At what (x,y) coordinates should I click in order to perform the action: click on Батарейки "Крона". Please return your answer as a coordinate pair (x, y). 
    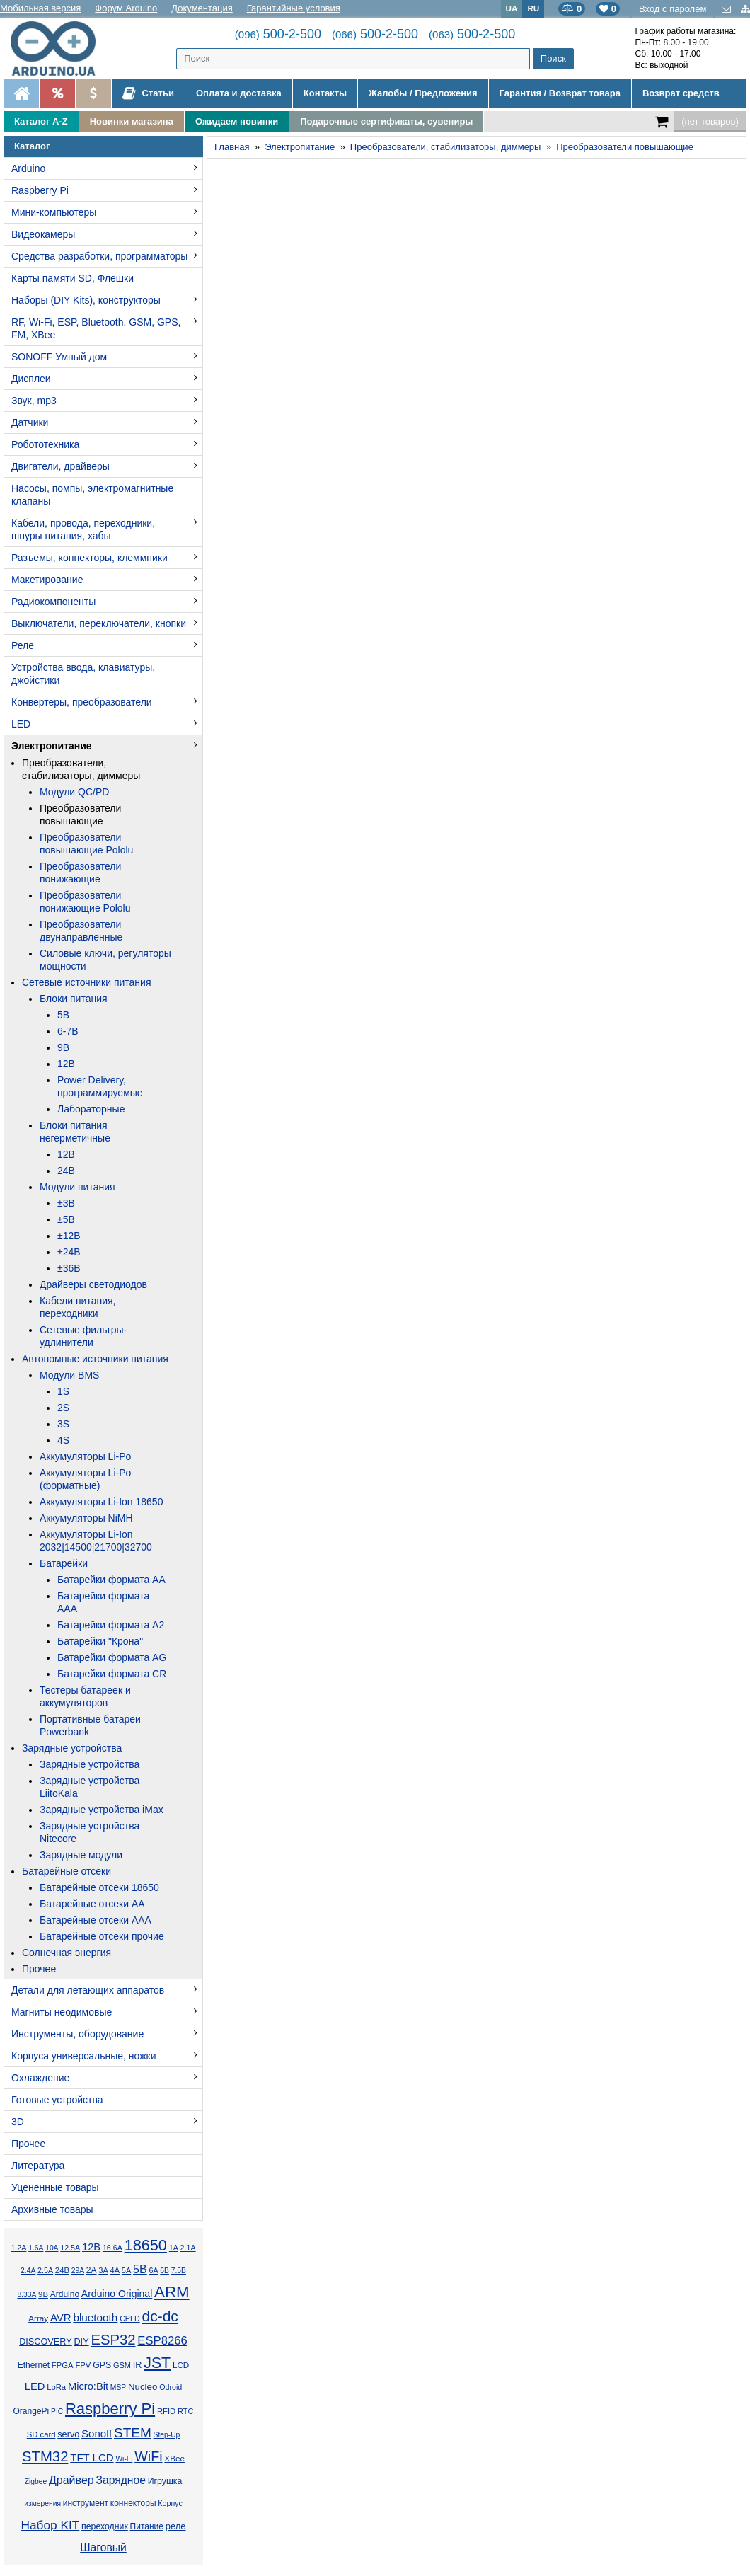
    Looking at the image, I should click on (100, 1641).